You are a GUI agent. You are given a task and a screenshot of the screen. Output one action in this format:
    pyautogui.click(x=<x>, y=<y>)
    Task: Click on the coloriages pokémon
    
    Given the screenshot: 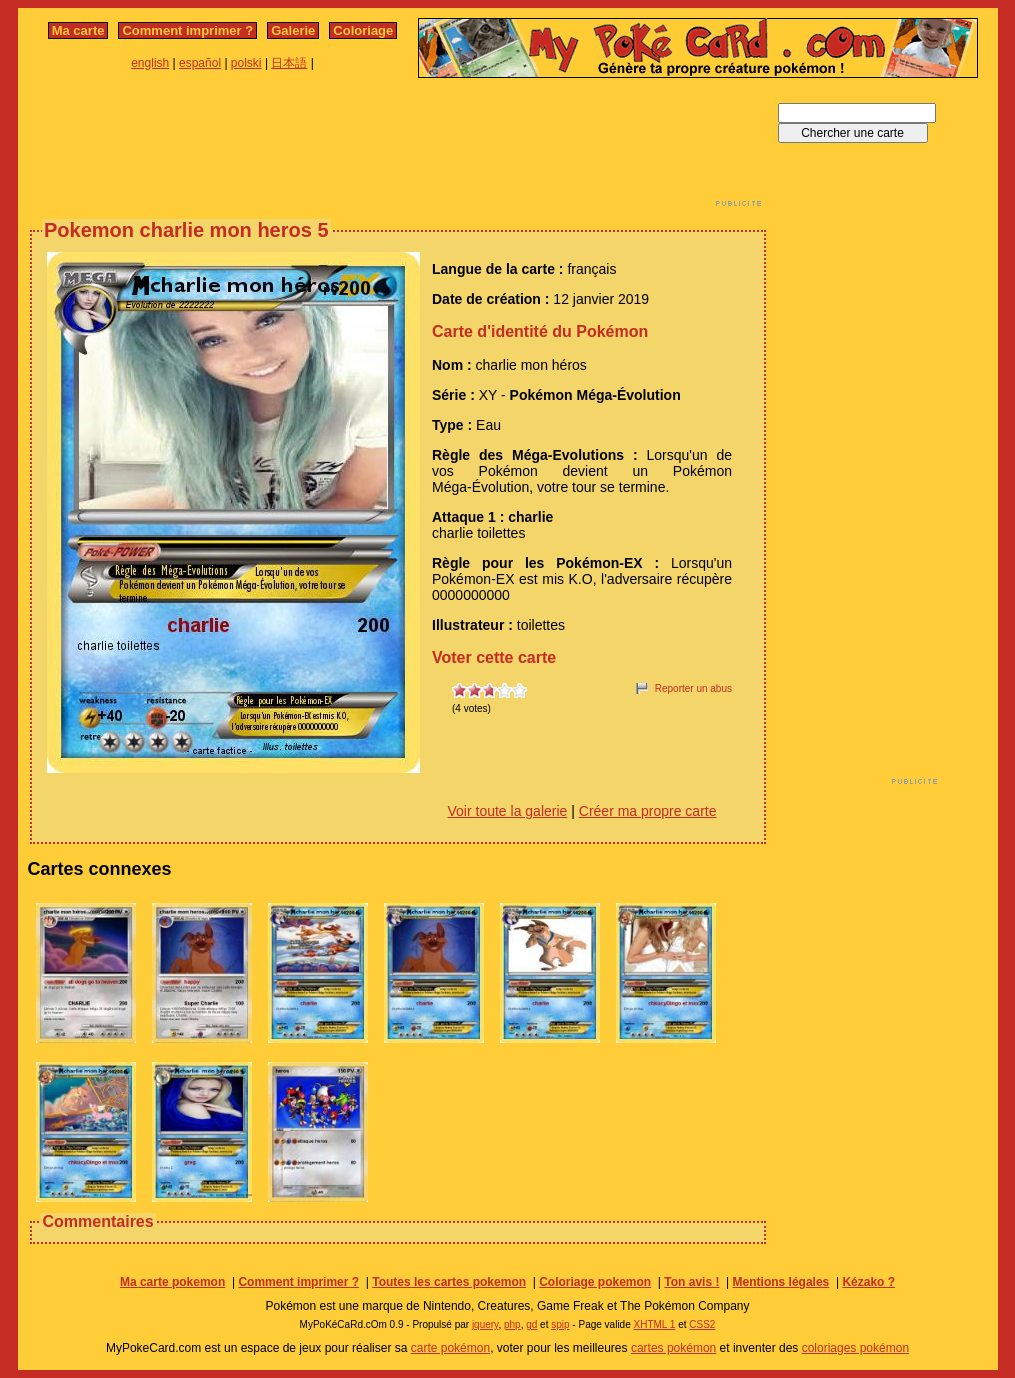 What is the action you would take?
    pyautogui.click(x=855, y=1348)
    